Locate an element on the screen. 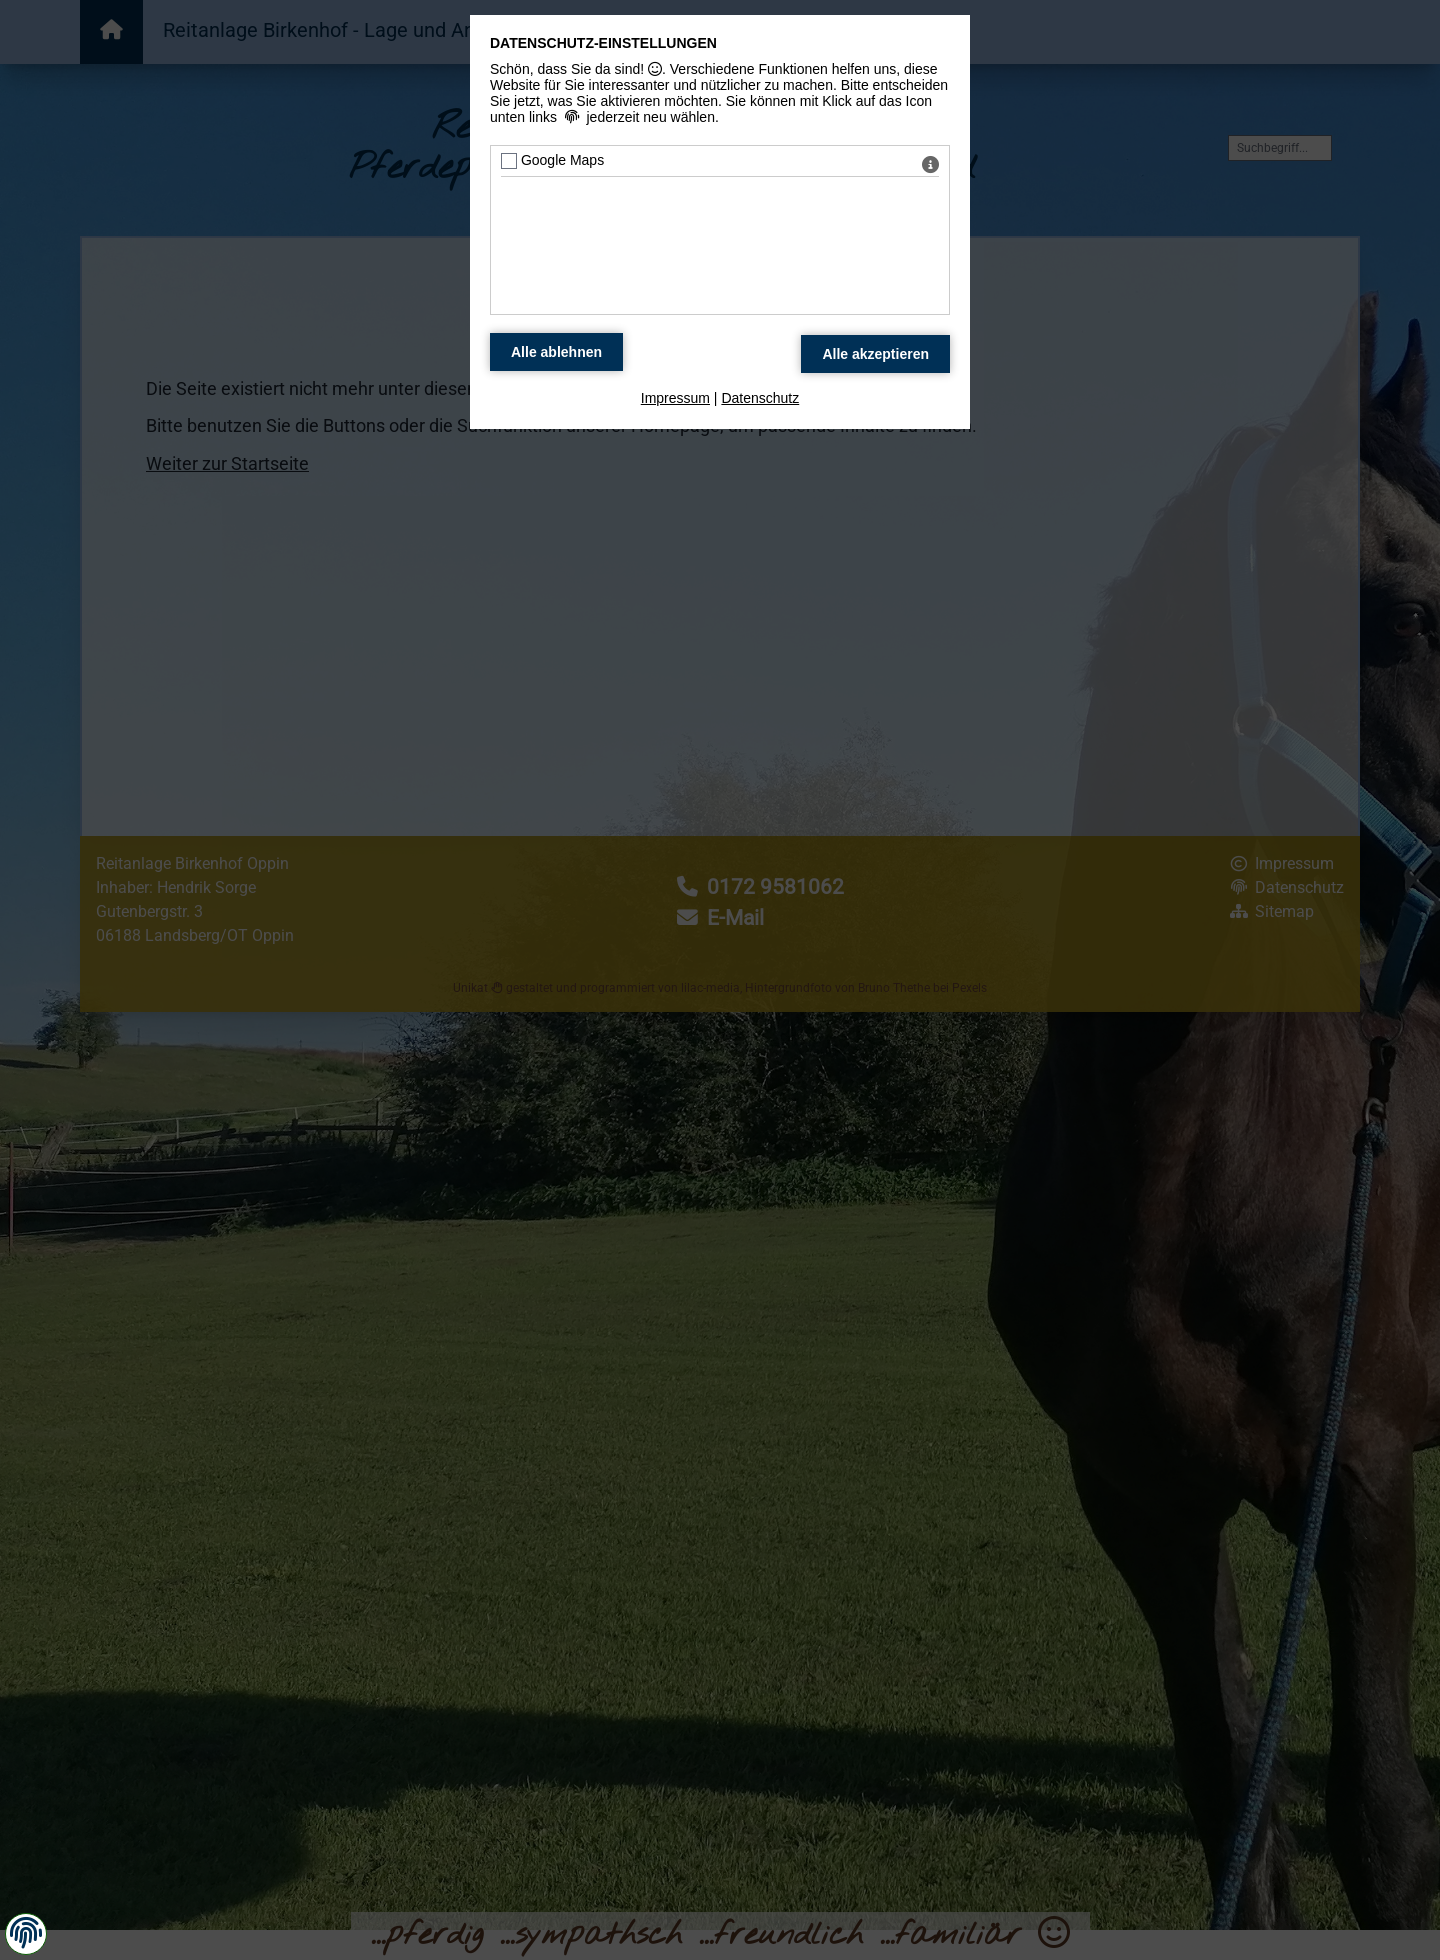  [Alle Datenschutz Merkmale ablehnen] is located at coordinates (556, 352).